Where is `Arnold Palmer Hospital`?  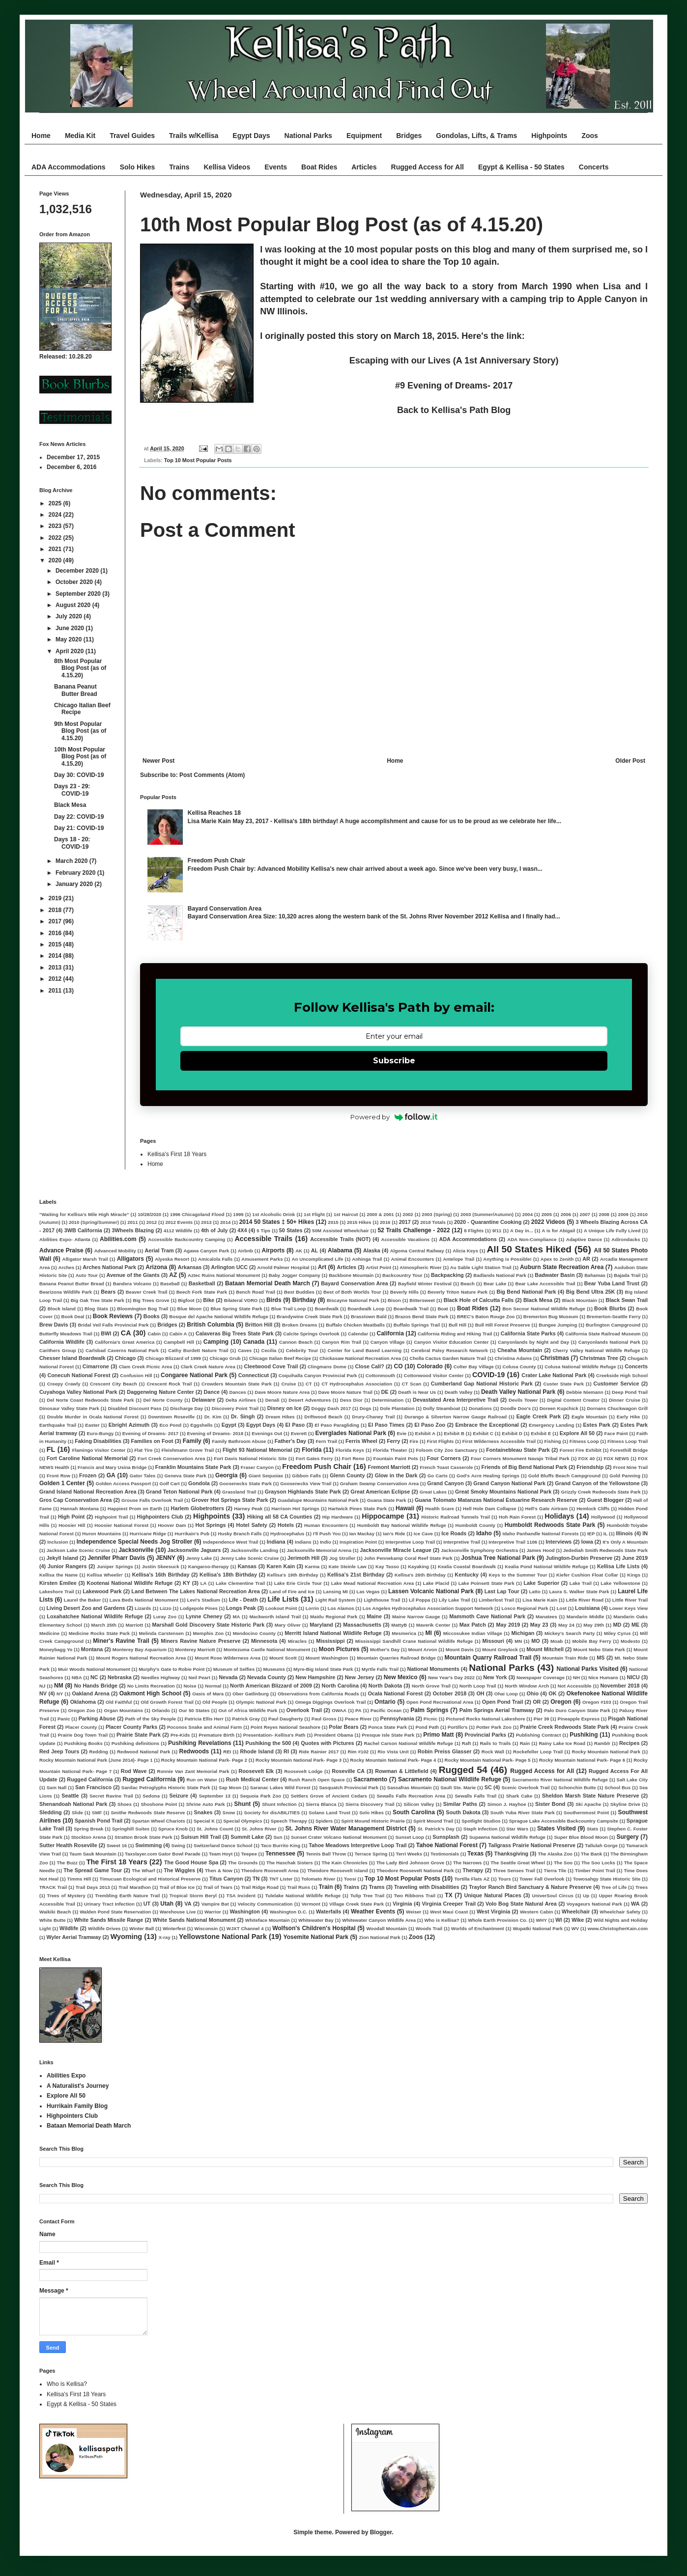
Arnold Palmer Hospital is located at coordinates (283, 1267).